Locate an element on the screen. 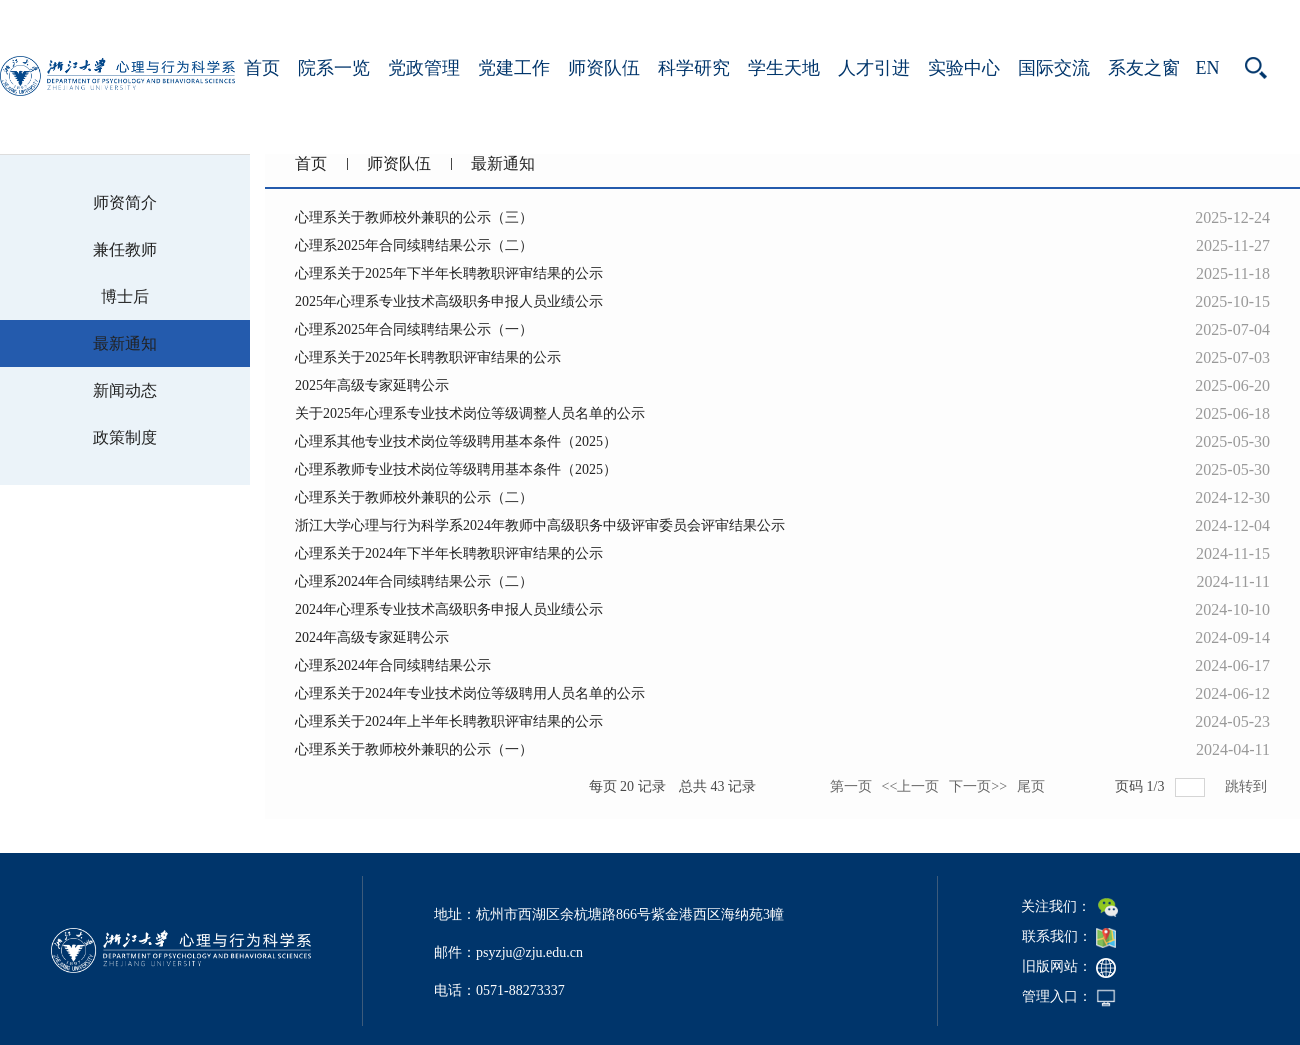  2025年高级专家延聘公示 is located at coordinates (372, 385).